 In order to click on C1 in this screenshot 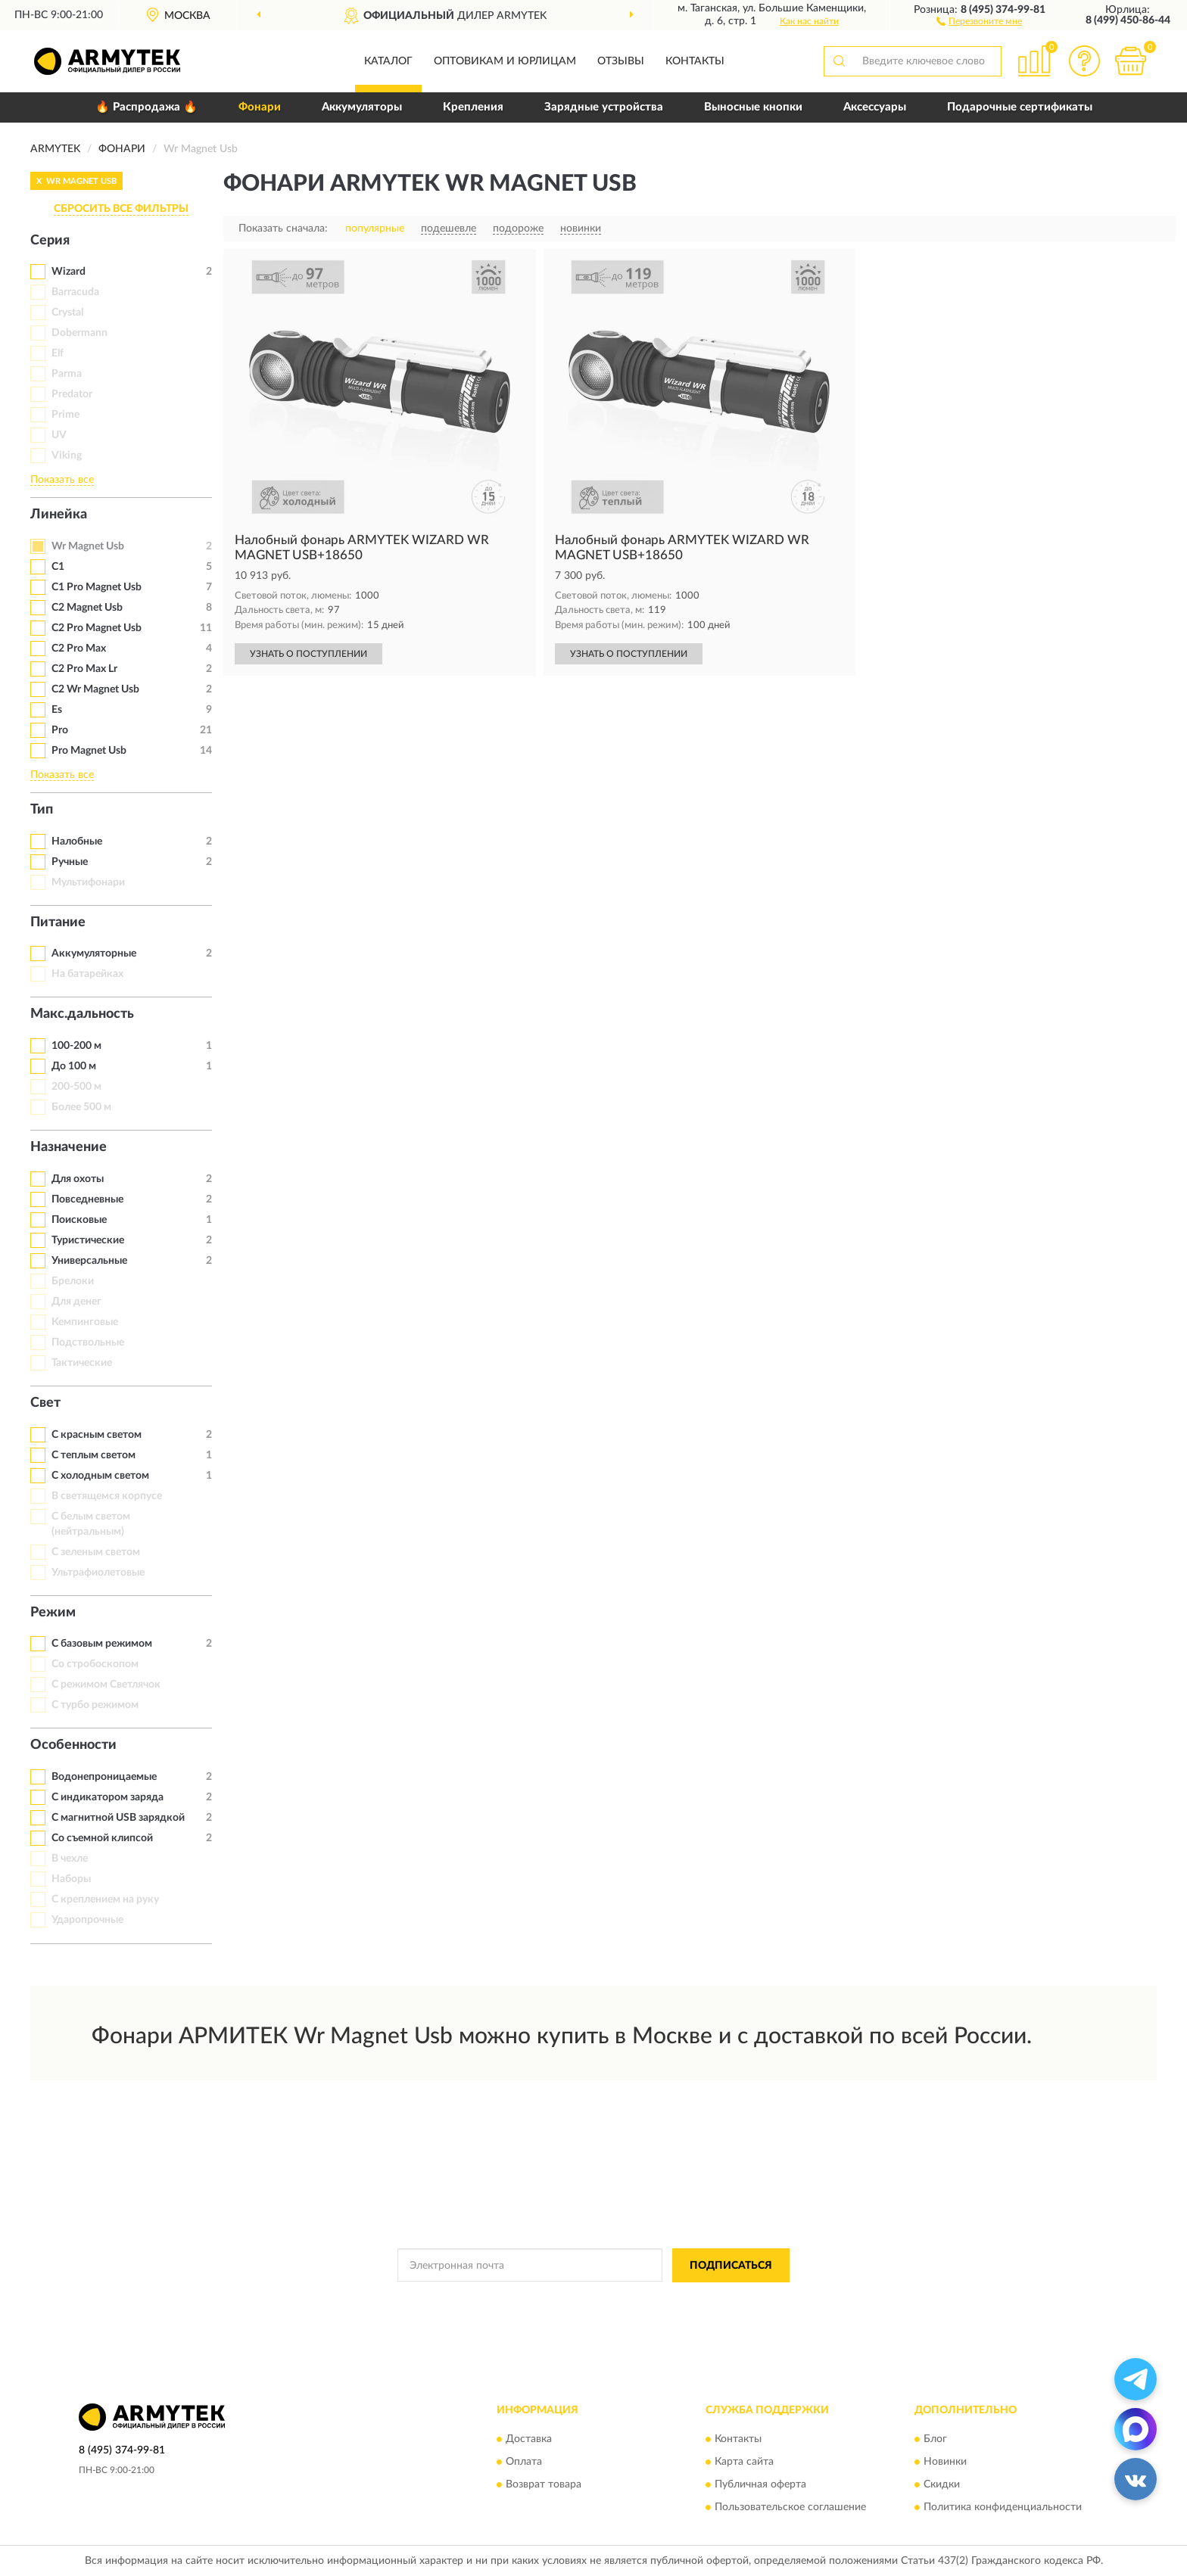, I will do `click(57, 567)`.